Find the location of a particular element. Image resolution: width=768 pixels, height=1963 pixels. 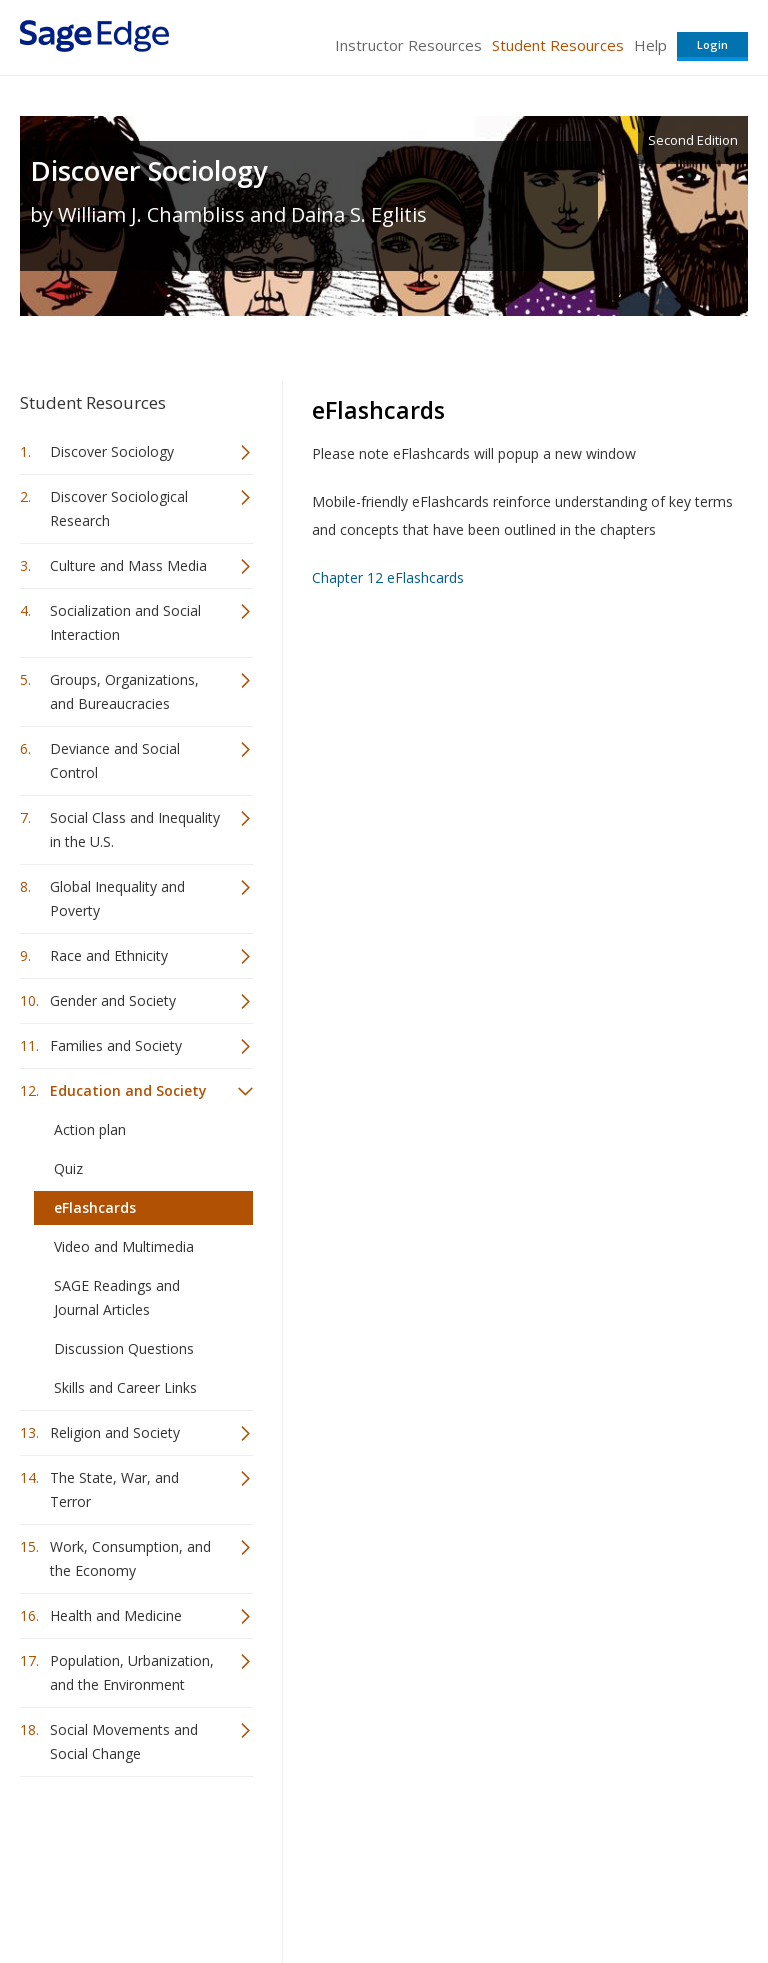

Login is located at coordinates (712, 44).